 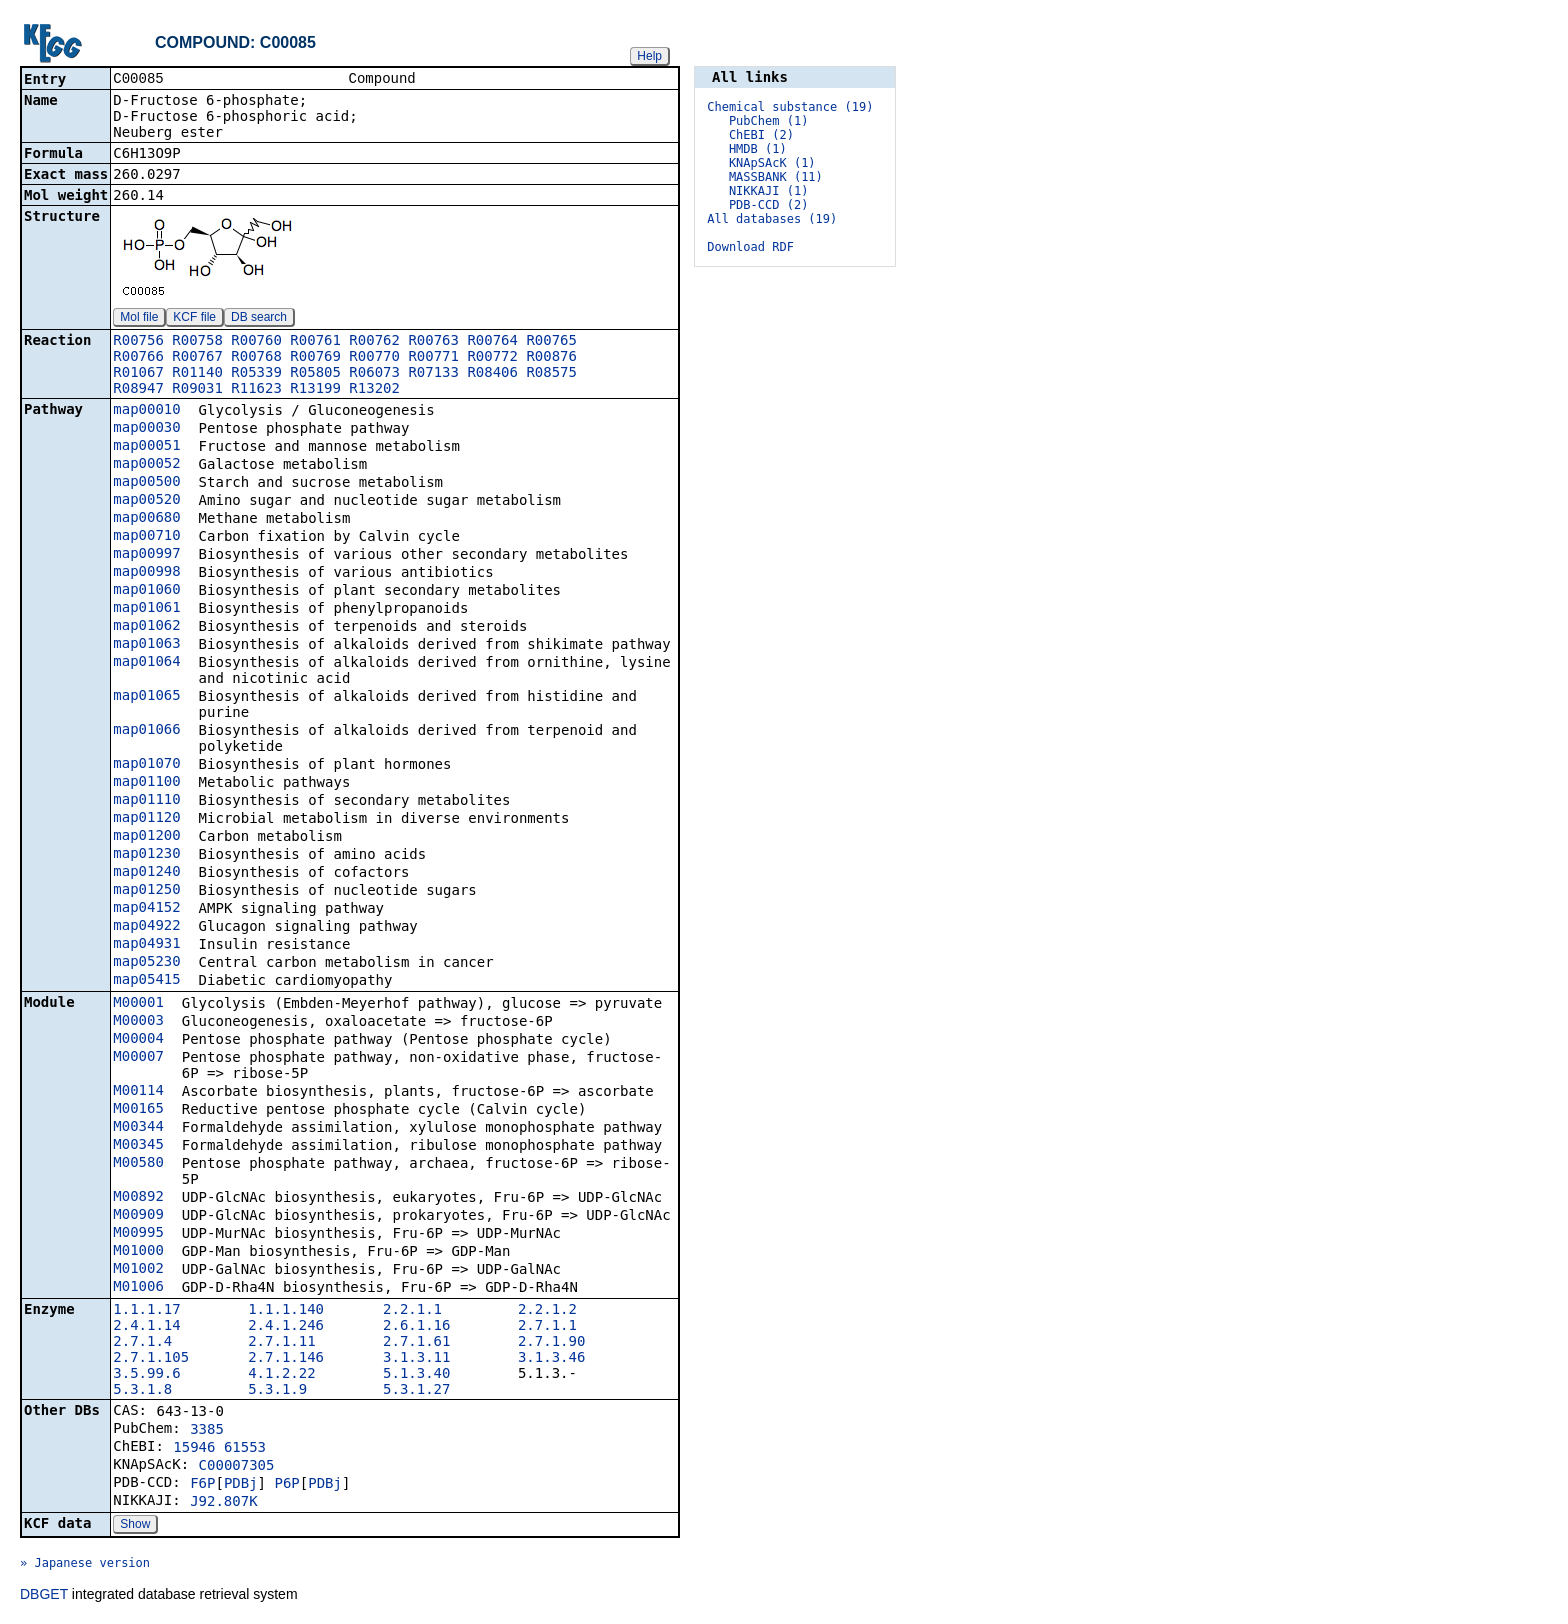 What do you see at coordinates (146, 627) in the screenshot?
I see `map01062` at bounding box center [146, 627].